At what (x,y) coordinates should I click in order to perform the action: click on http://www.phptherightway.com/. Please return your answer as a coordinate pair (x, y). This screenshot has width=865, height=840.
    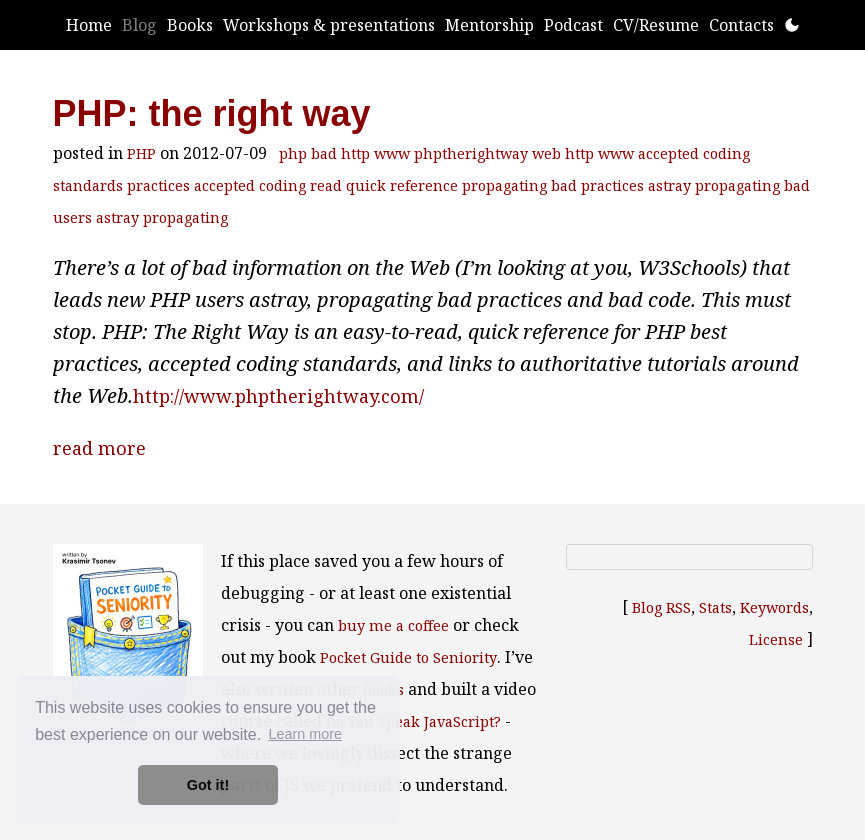
    Looking at the image, I should click on (278, 396).